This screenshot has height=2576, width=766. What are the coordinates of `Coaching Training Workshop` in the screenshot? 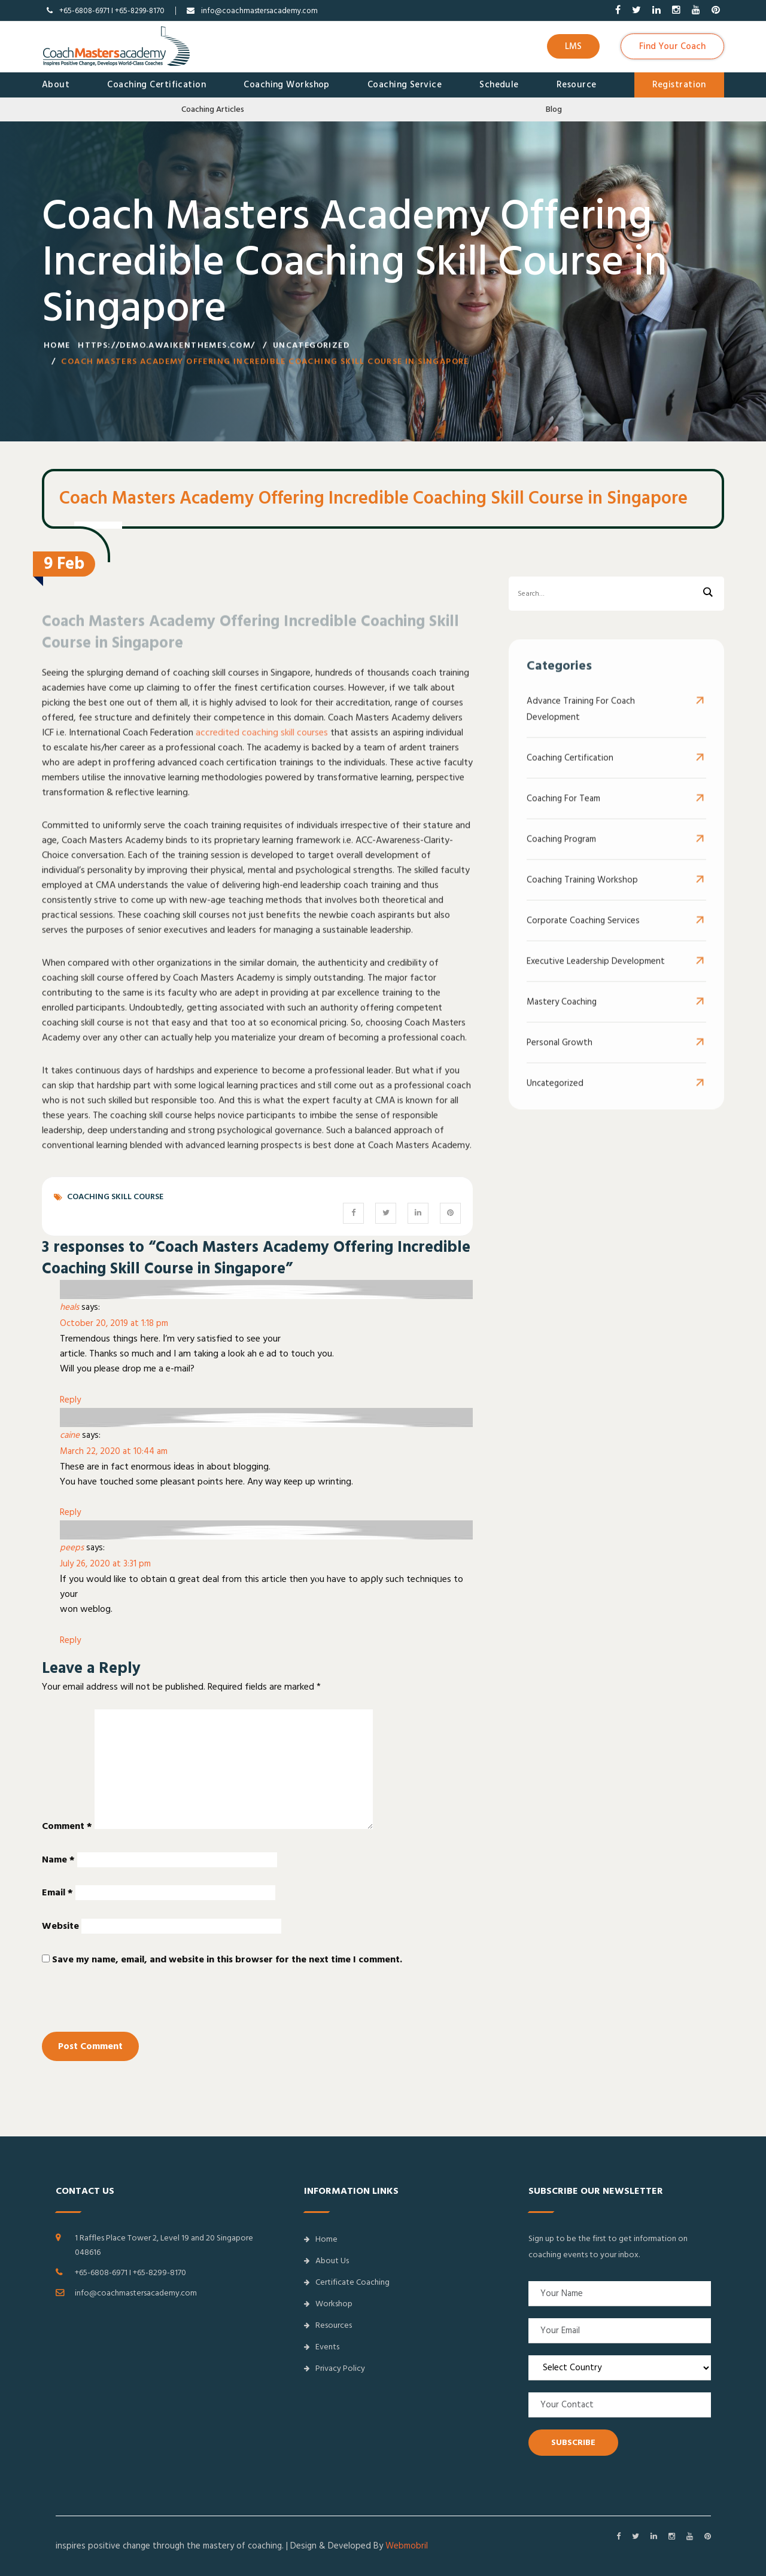 It's located at (582, 892).